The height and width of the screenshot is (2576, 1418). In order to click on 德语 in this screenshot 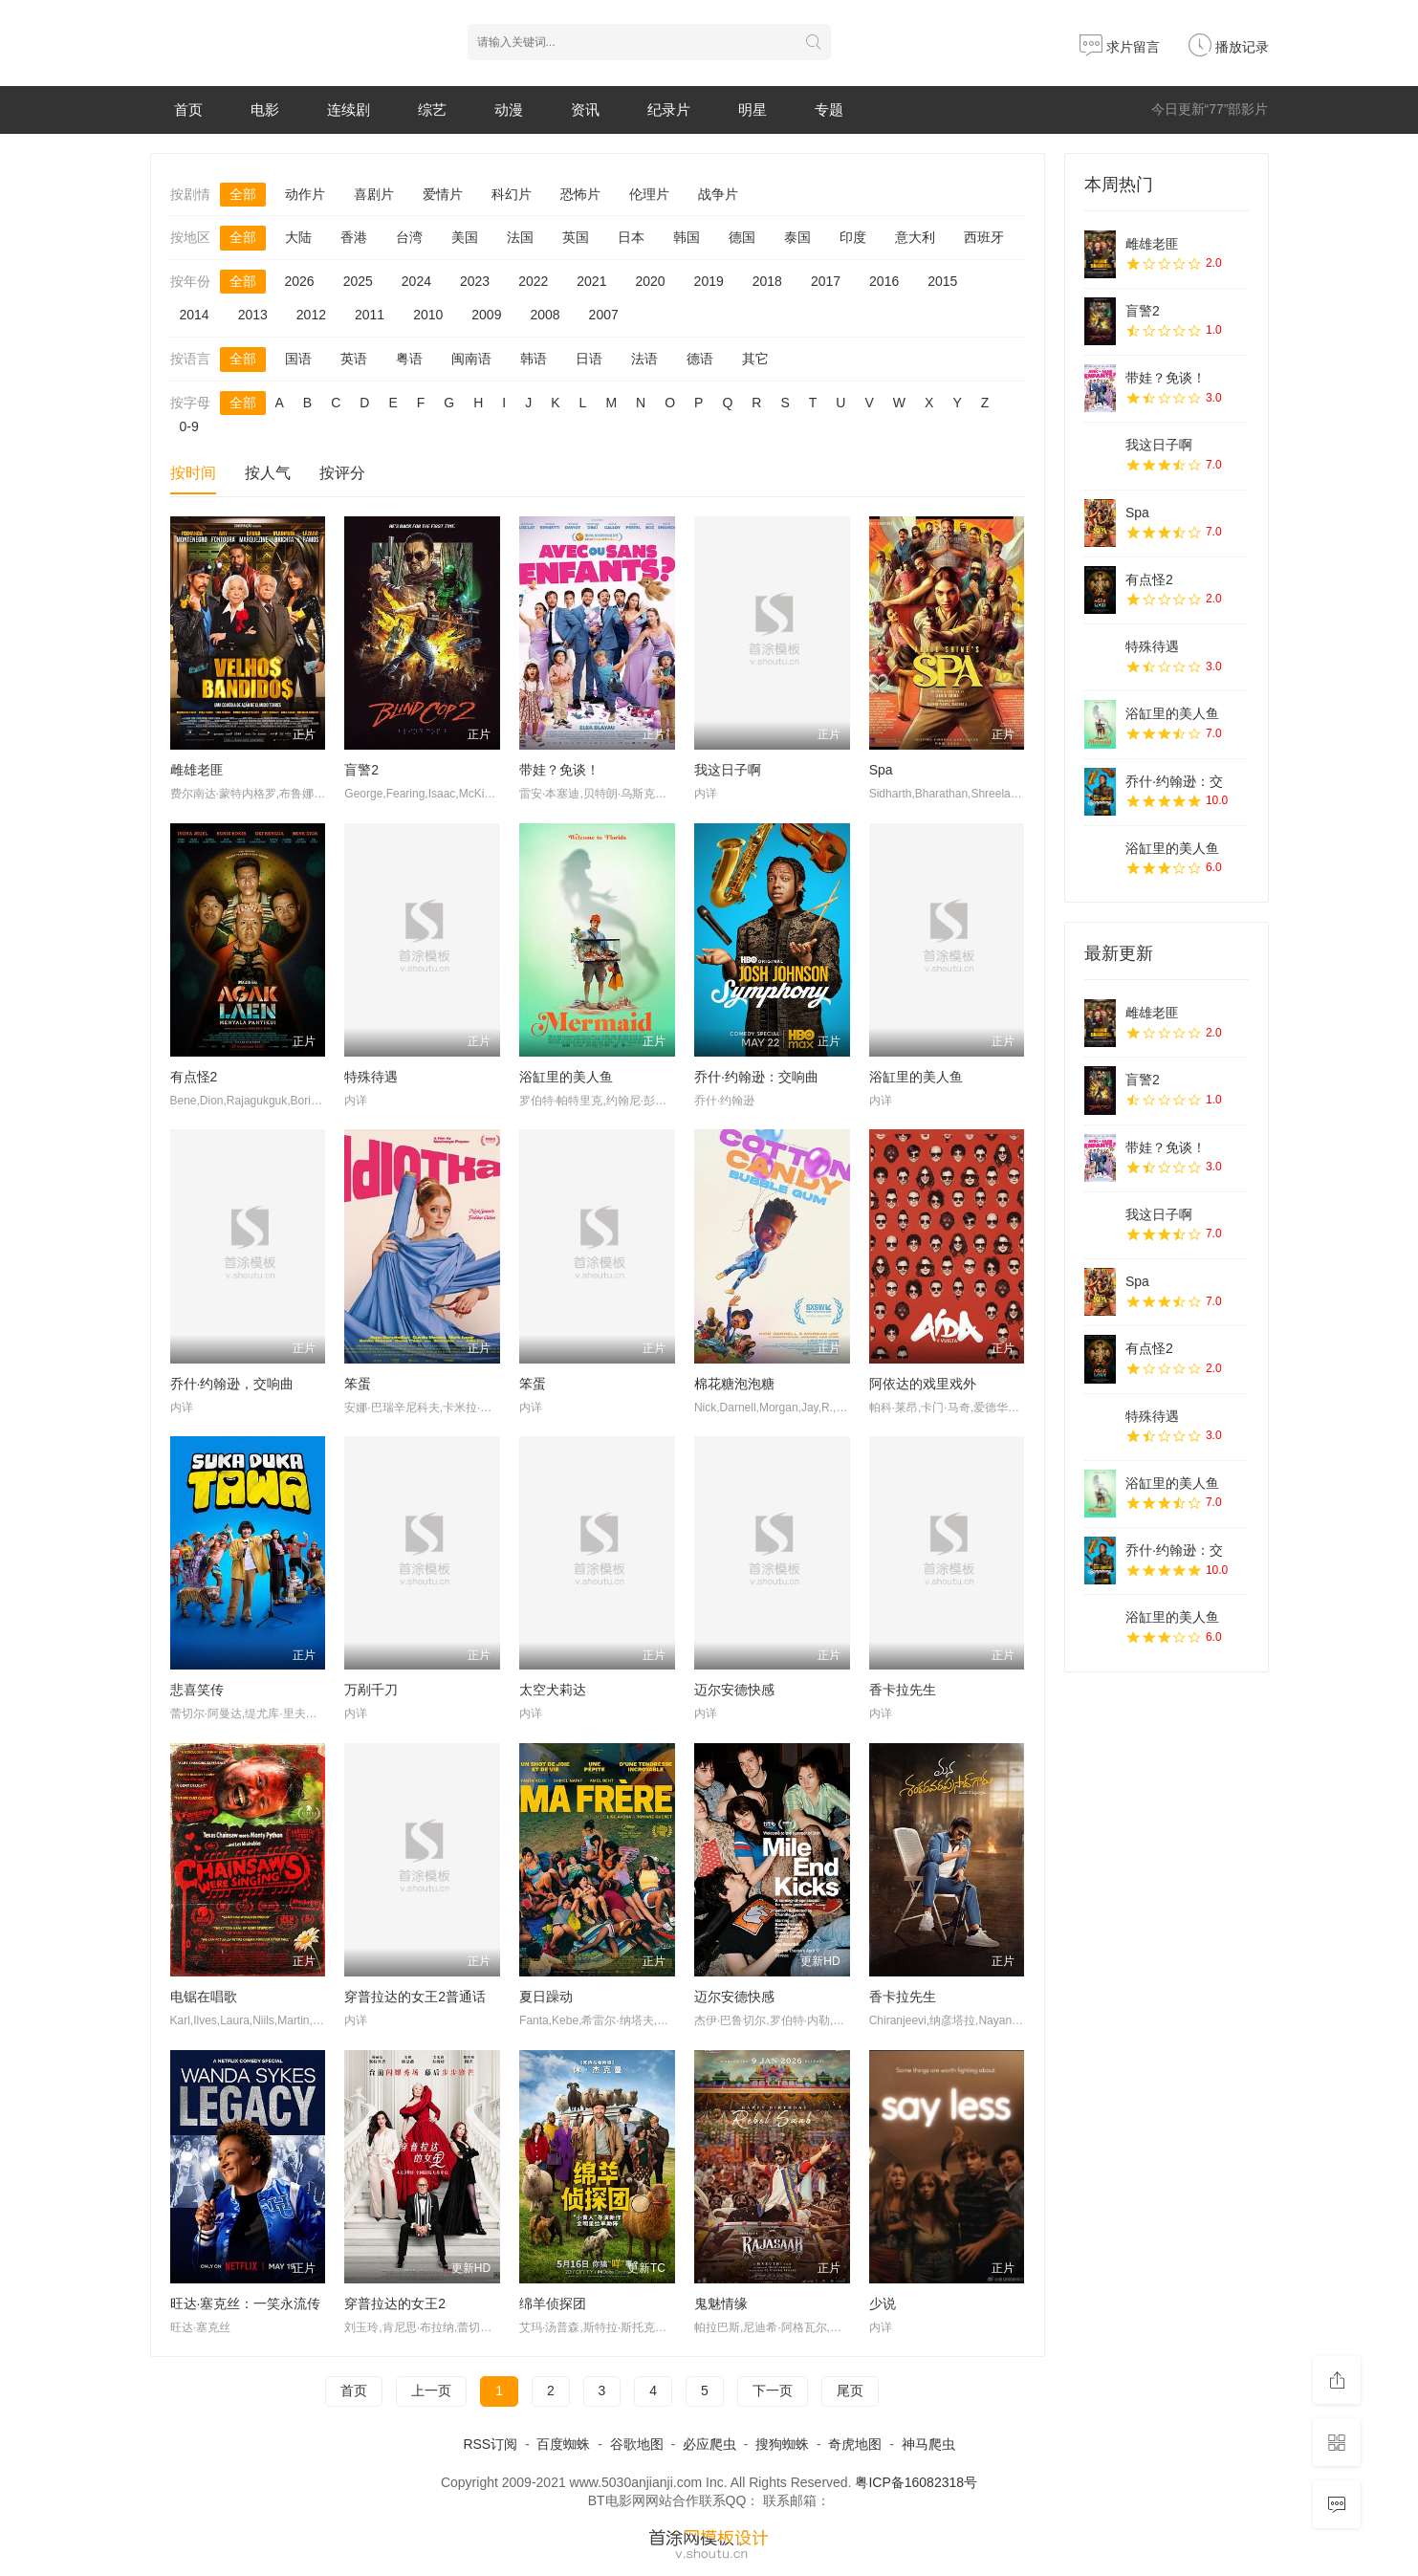, I will do `click(700, 358)`.